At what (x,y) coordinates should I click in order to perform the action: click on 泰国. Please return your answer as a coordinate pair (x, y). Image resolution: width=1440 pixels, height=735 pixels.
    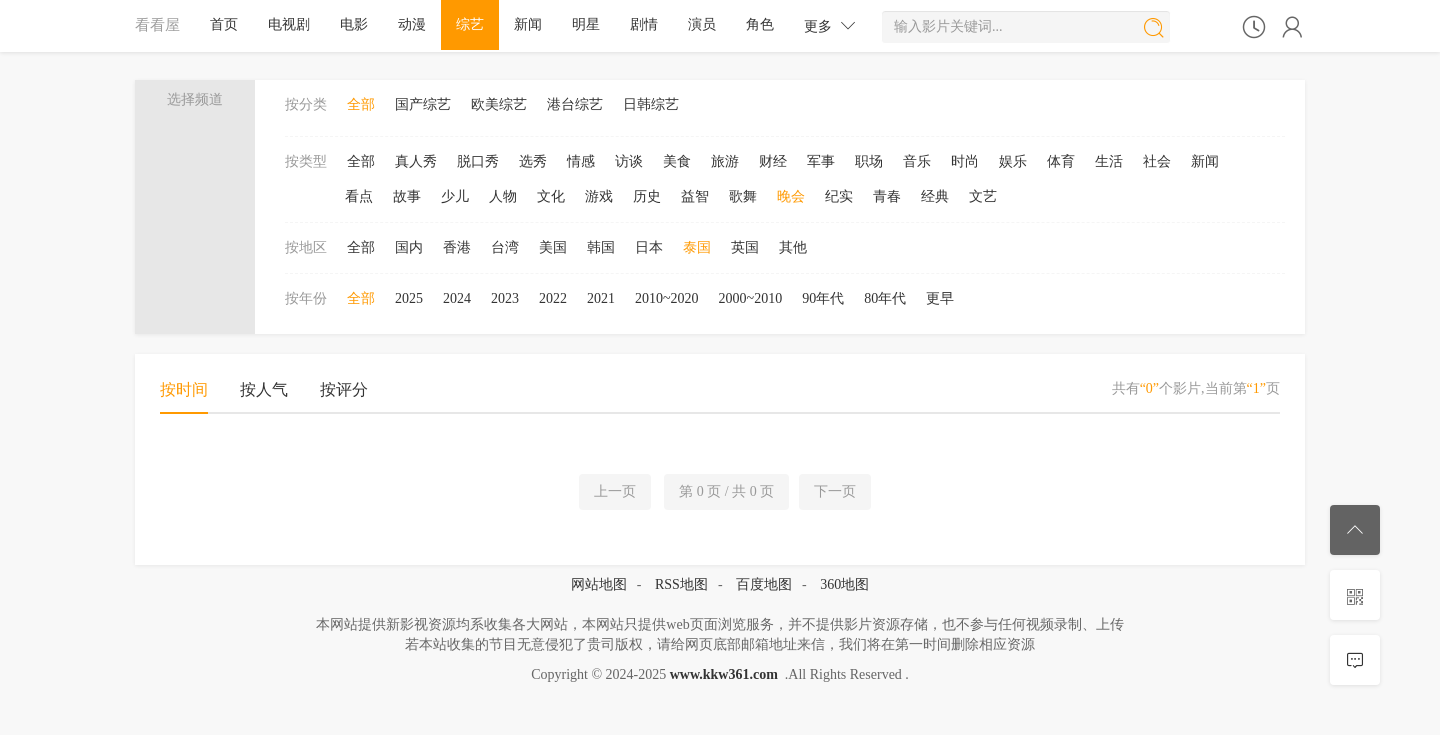
    Looking at the image, I should click on (697, 247).